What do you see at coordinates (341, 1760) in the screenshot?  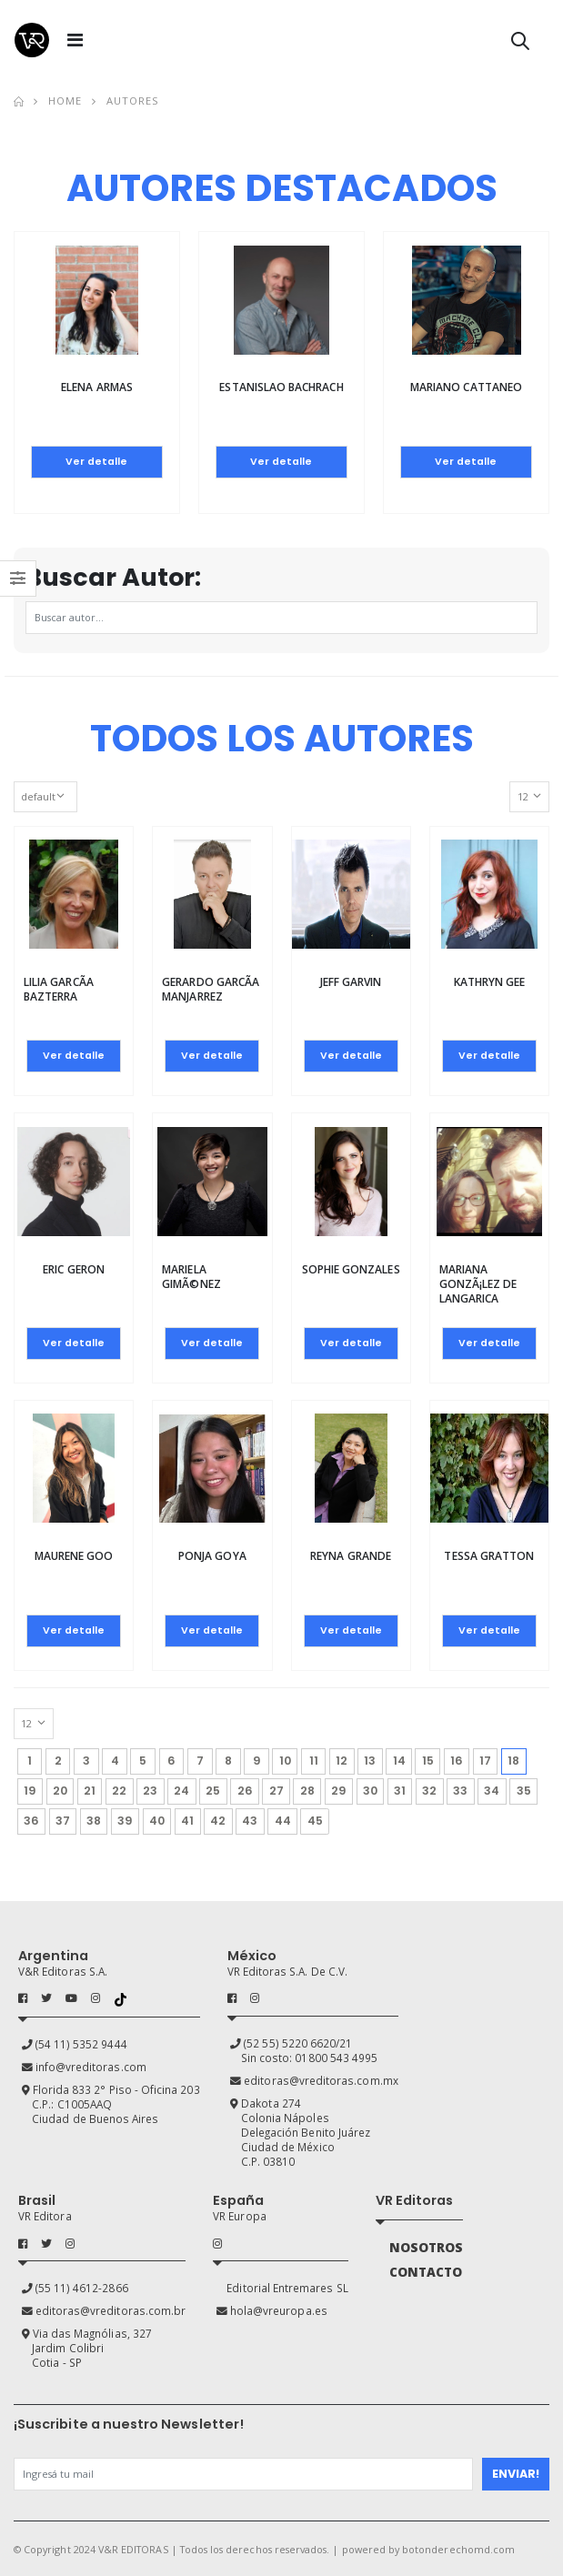 I see `12` at bounding box center [341, 1760].